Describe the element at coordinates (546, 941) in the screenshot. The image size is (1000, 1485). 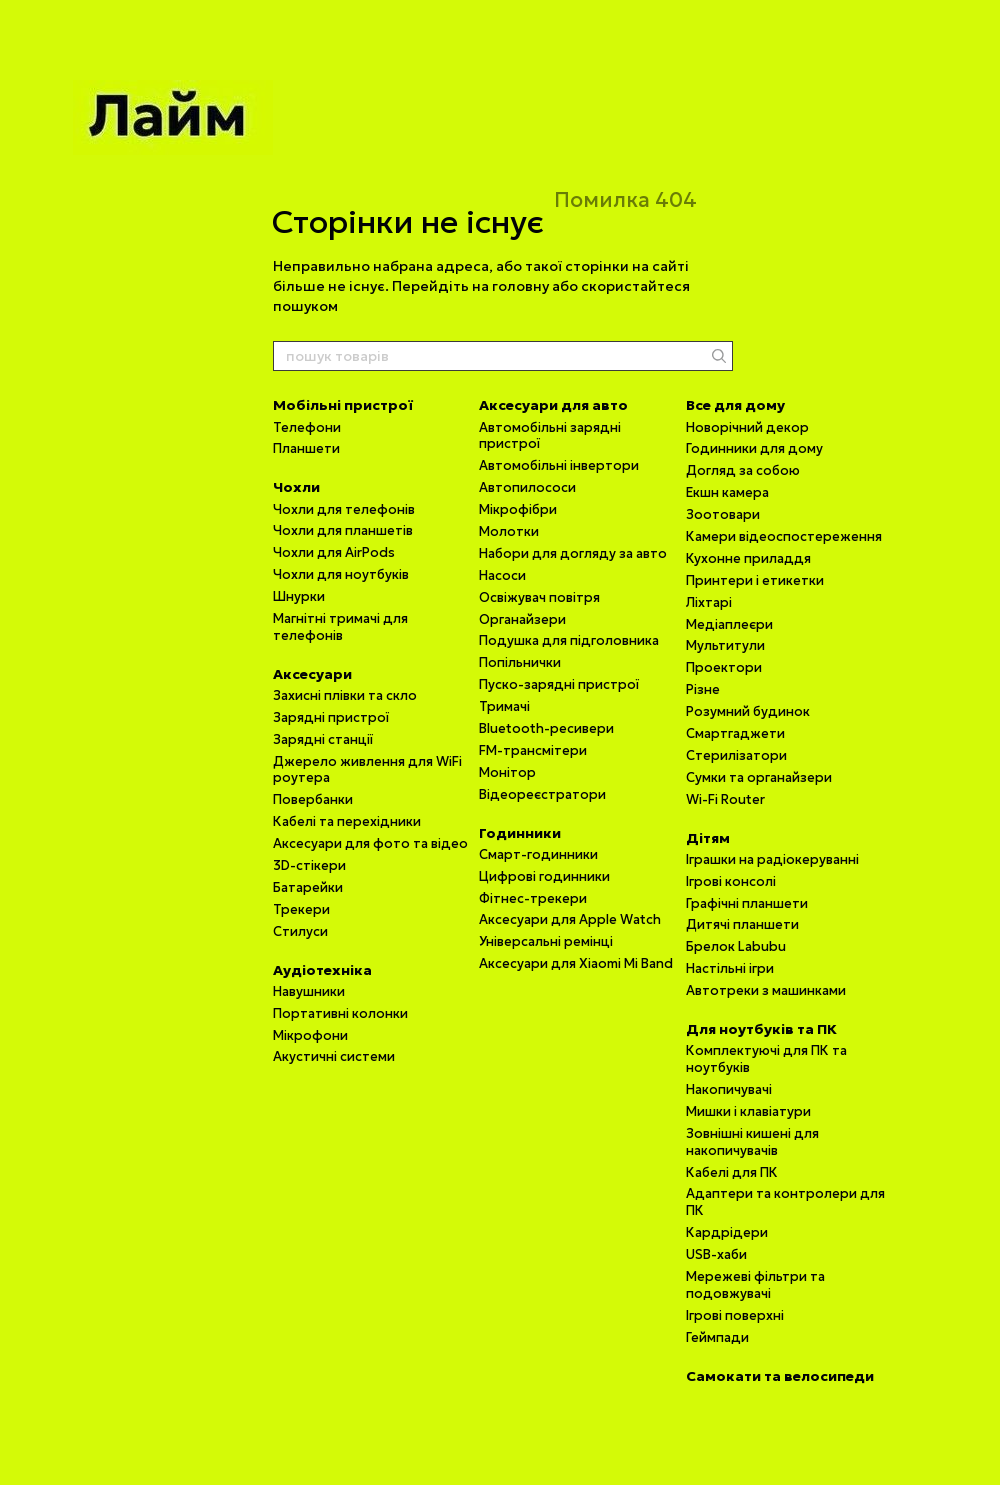
I see `Універсальні ремінці` at that location.